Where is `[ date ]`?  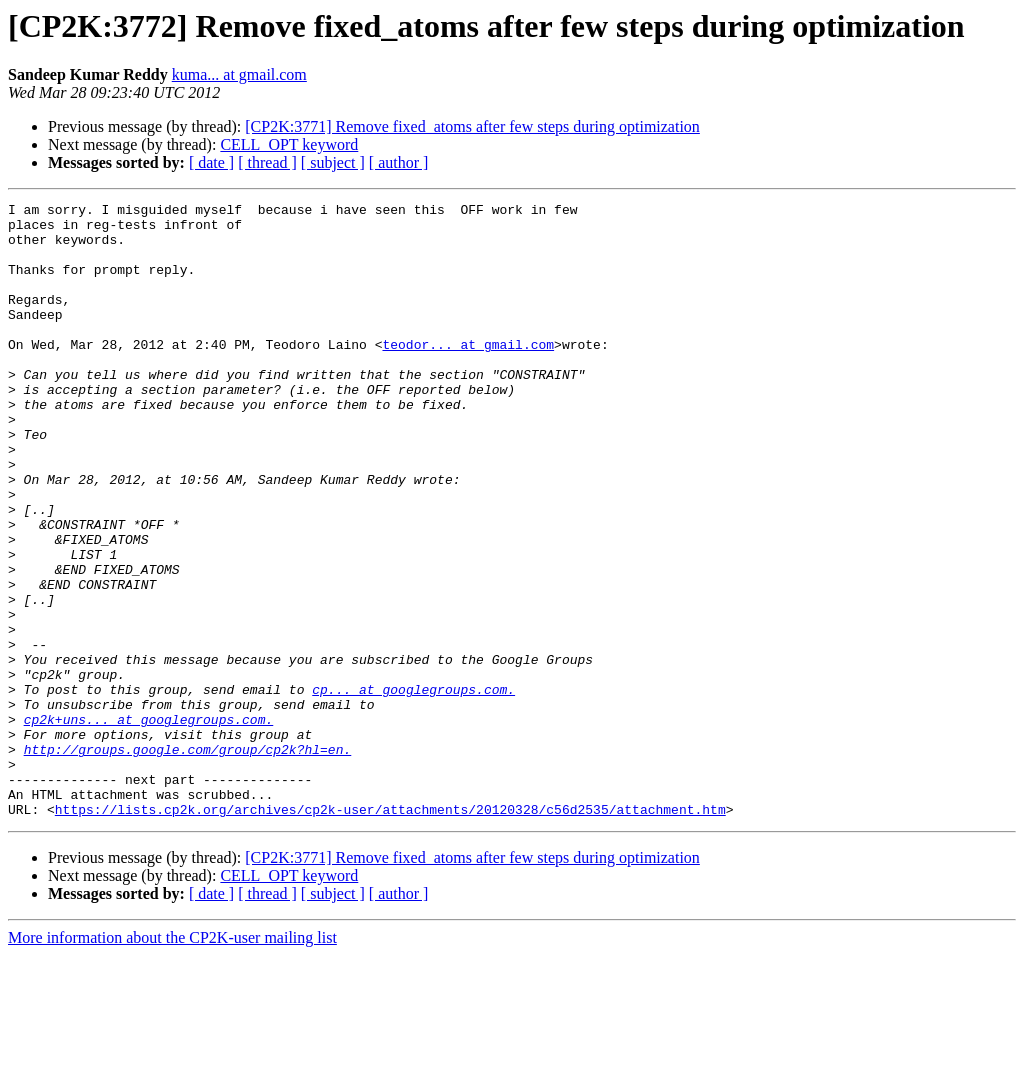 [ date ] is located at coordinates (211, 162).